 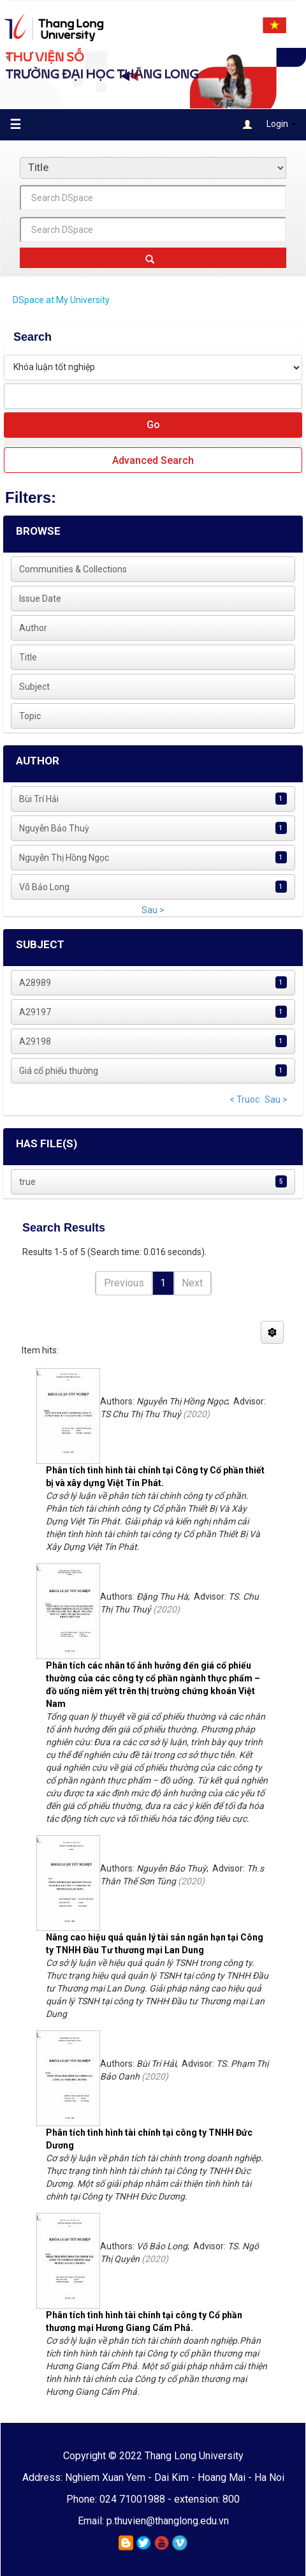 What do you see at coordinates (35, 1041) in the screenshot?
I see `A29198` at bounding box center [35, 1041].